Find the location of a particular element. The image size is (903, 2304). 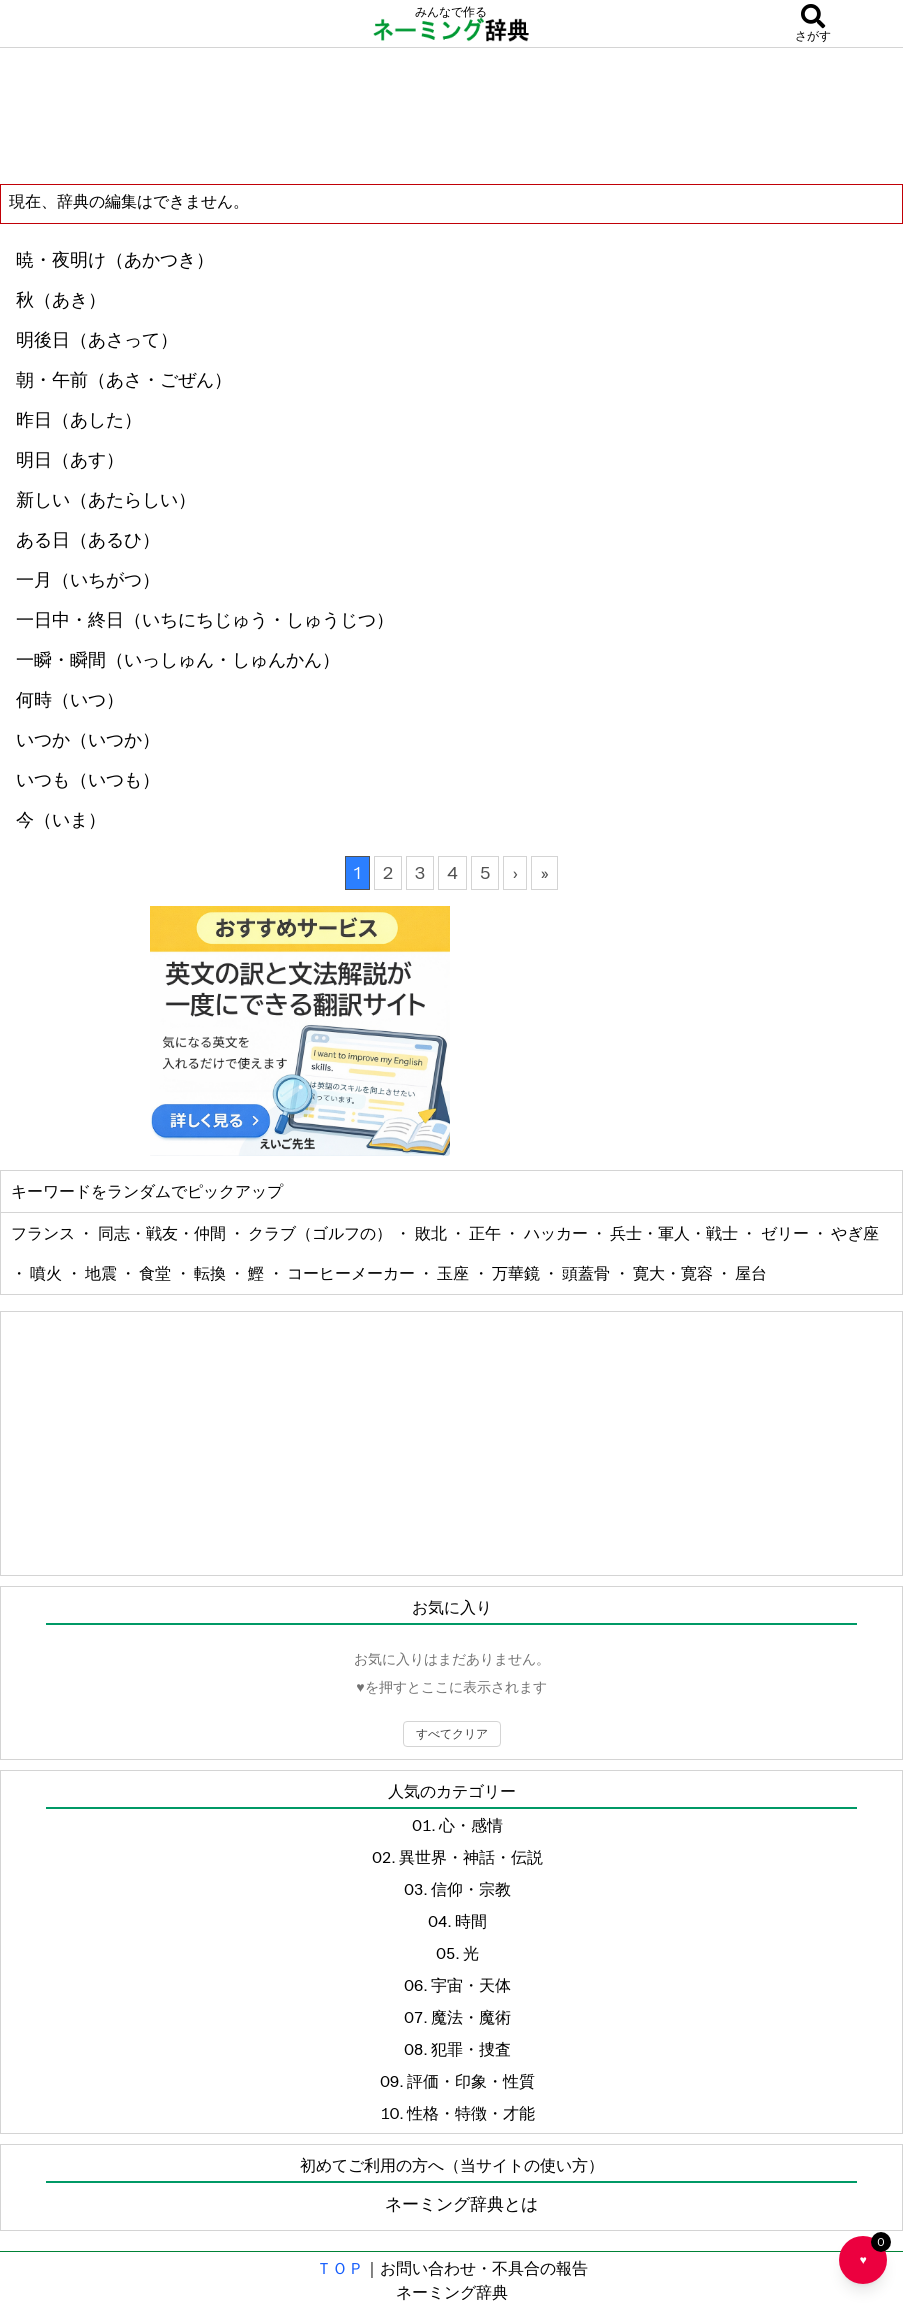

一日中・終日（いちにちじゅう・しゅうじつ） is located at coordinates (205, 620).